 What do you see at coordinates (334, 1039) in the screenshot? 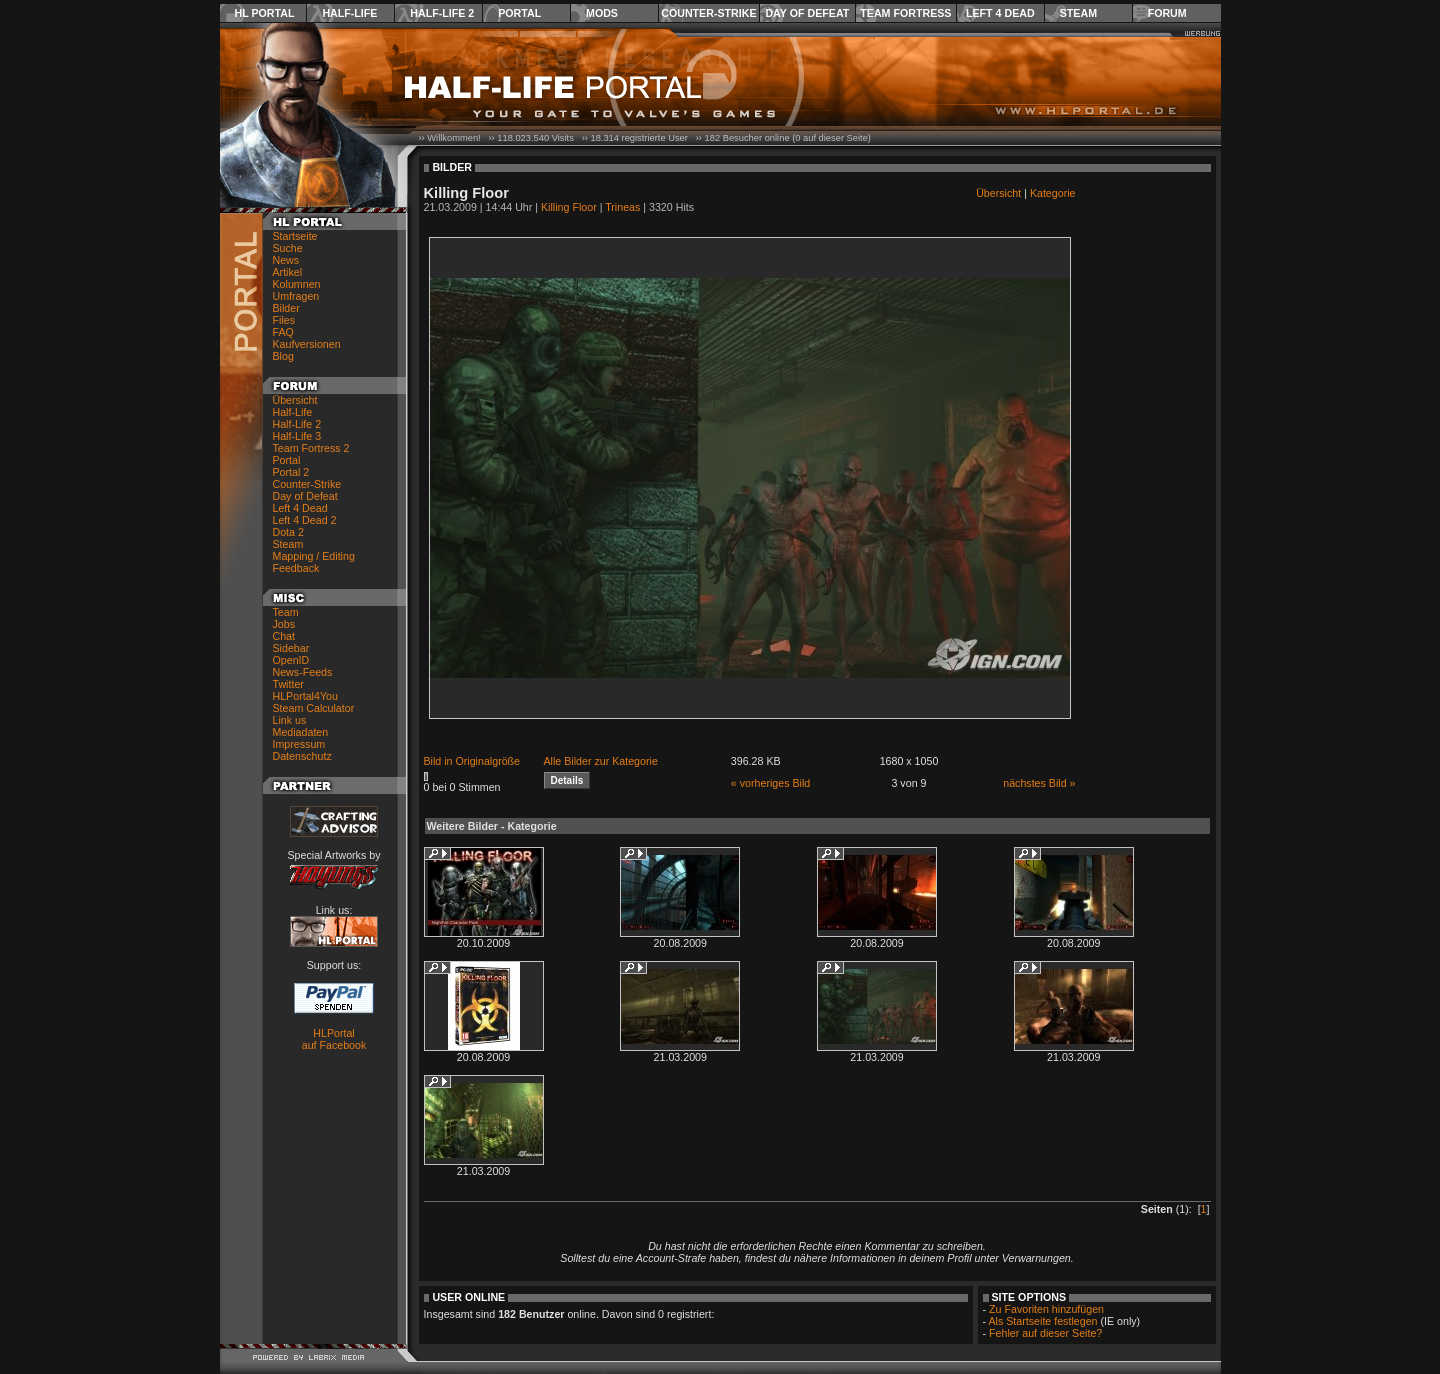
I see `HLPortal auf Facebook` at bounding box center [334, 1039].